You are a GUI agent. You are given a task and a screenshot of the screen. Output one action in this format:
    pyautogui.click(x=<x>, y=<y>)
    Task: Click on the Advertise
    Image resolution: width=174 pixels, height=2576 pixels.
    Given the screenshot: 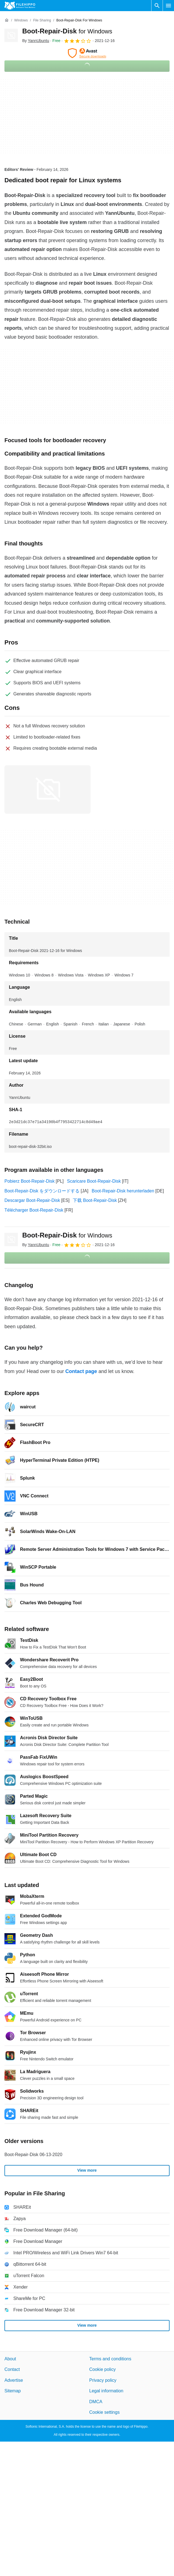 What is the action you would take?
    pyautogui.click(x=13, y=2380)
    